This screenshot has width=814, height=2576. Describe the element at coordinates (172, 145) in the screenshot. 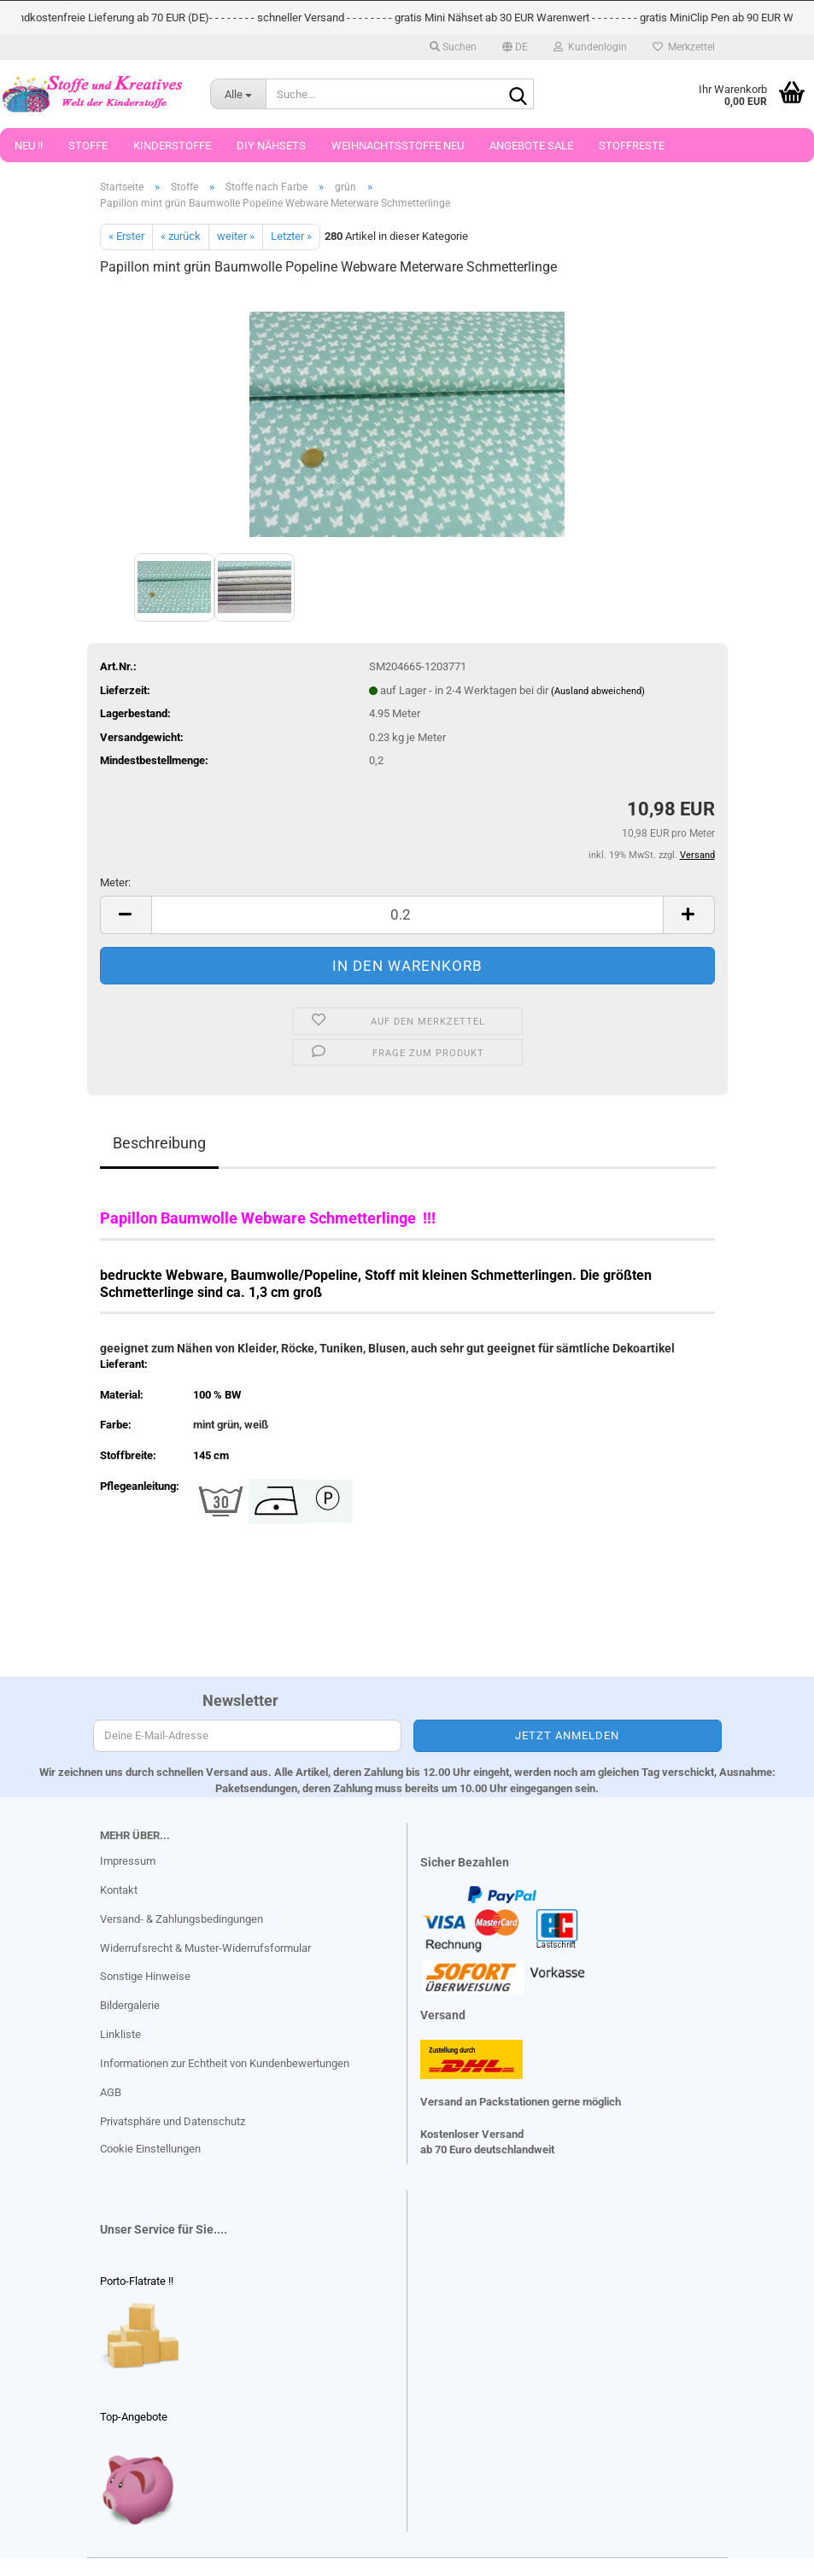

I see `Kinderstoffe` at that location.